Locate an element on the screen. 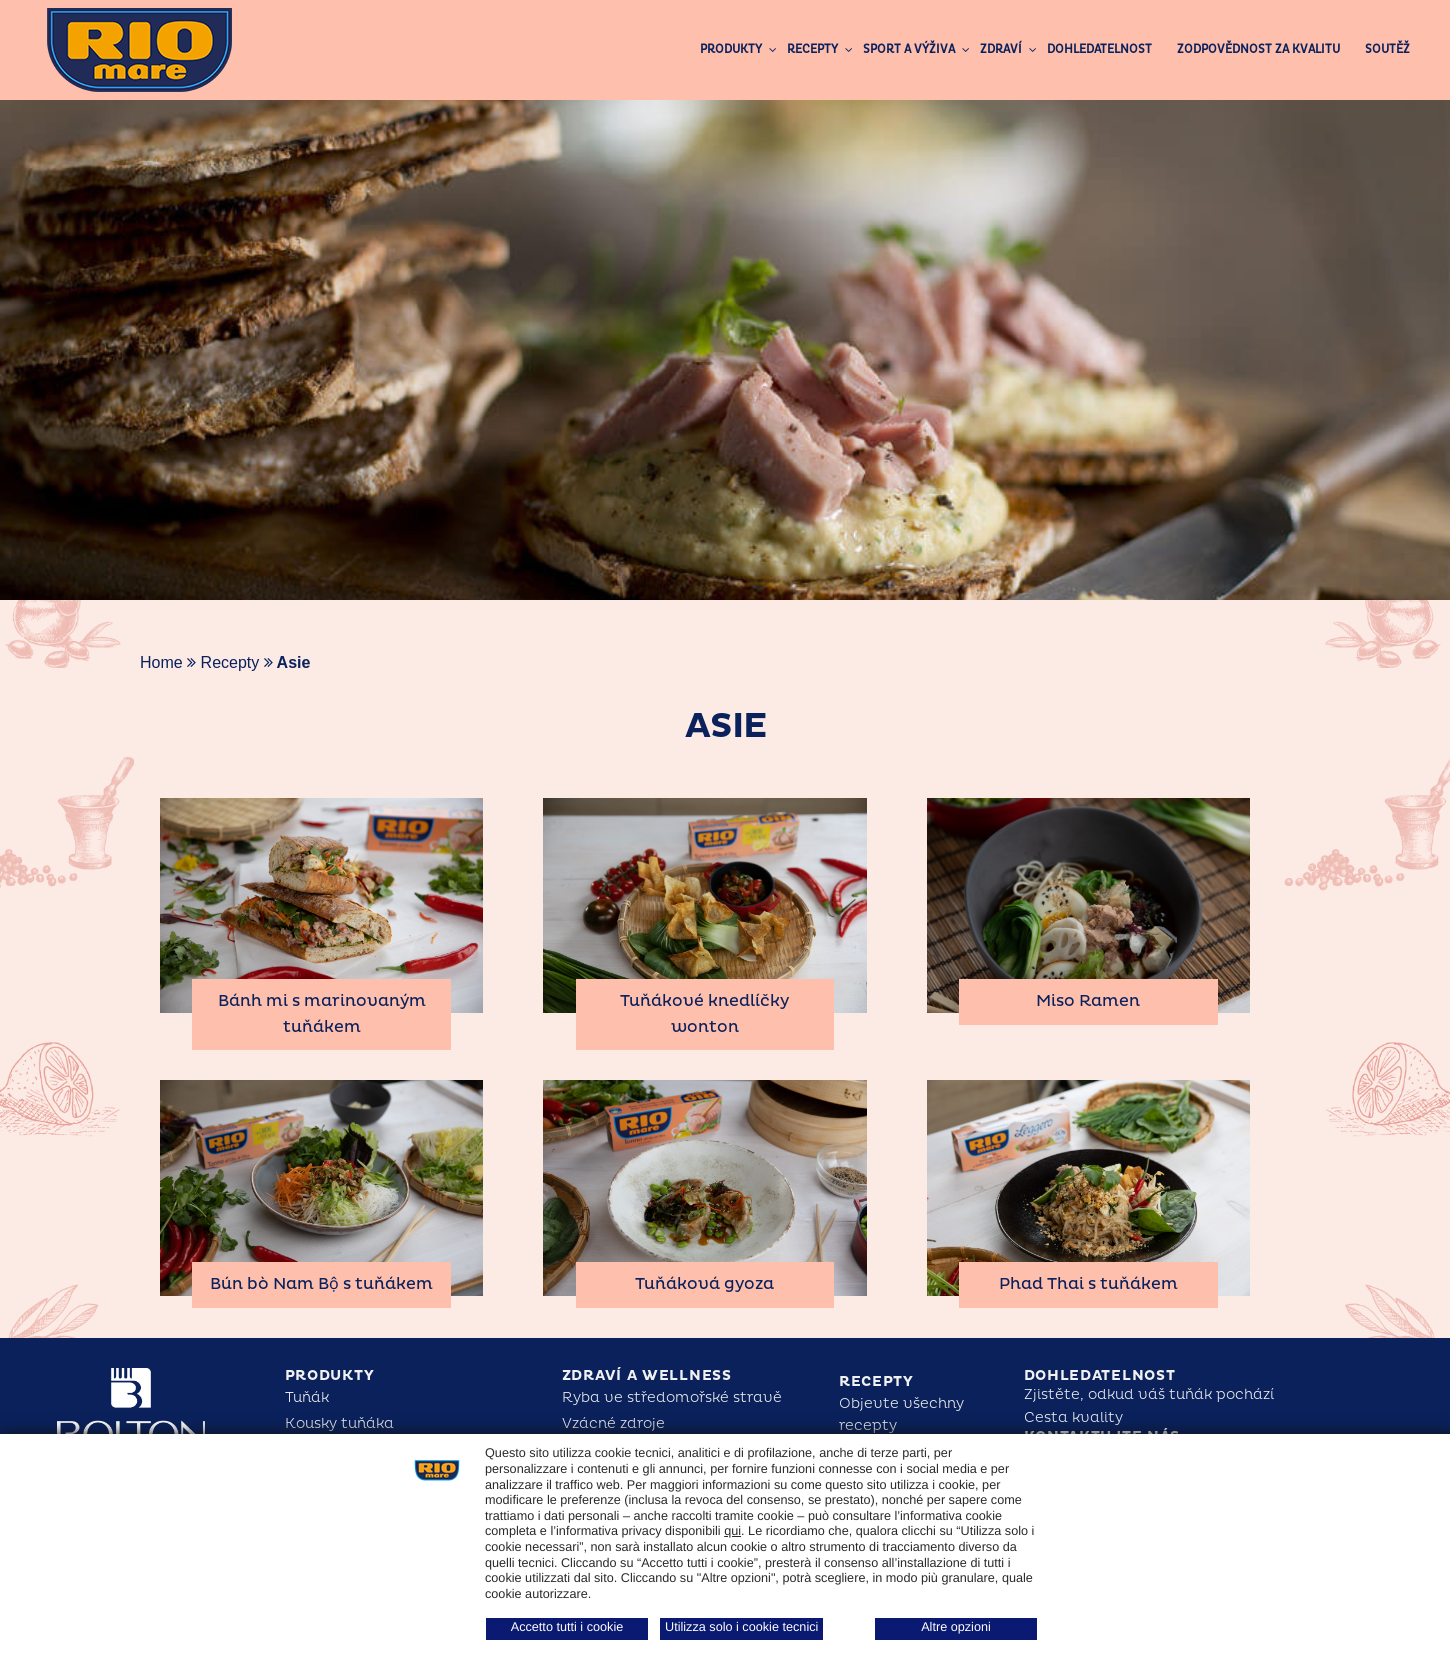 This screenshot has height=1664, width=1450. Accetto tutti i cookie is located at coordinates (567, 1627).